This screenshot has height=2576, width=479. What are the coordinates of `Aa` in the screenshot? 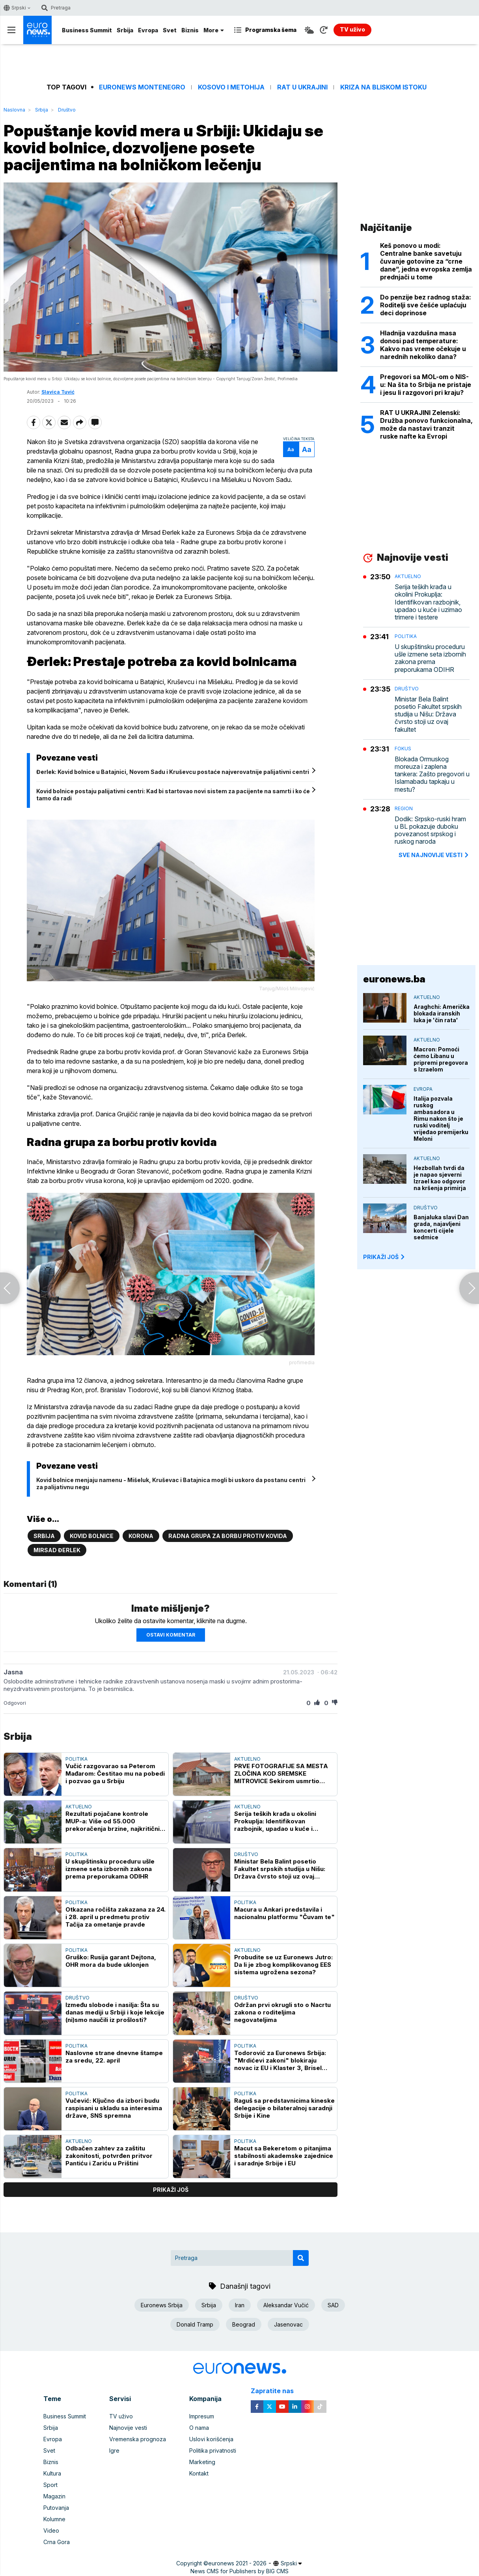 It's located at (290, 449).